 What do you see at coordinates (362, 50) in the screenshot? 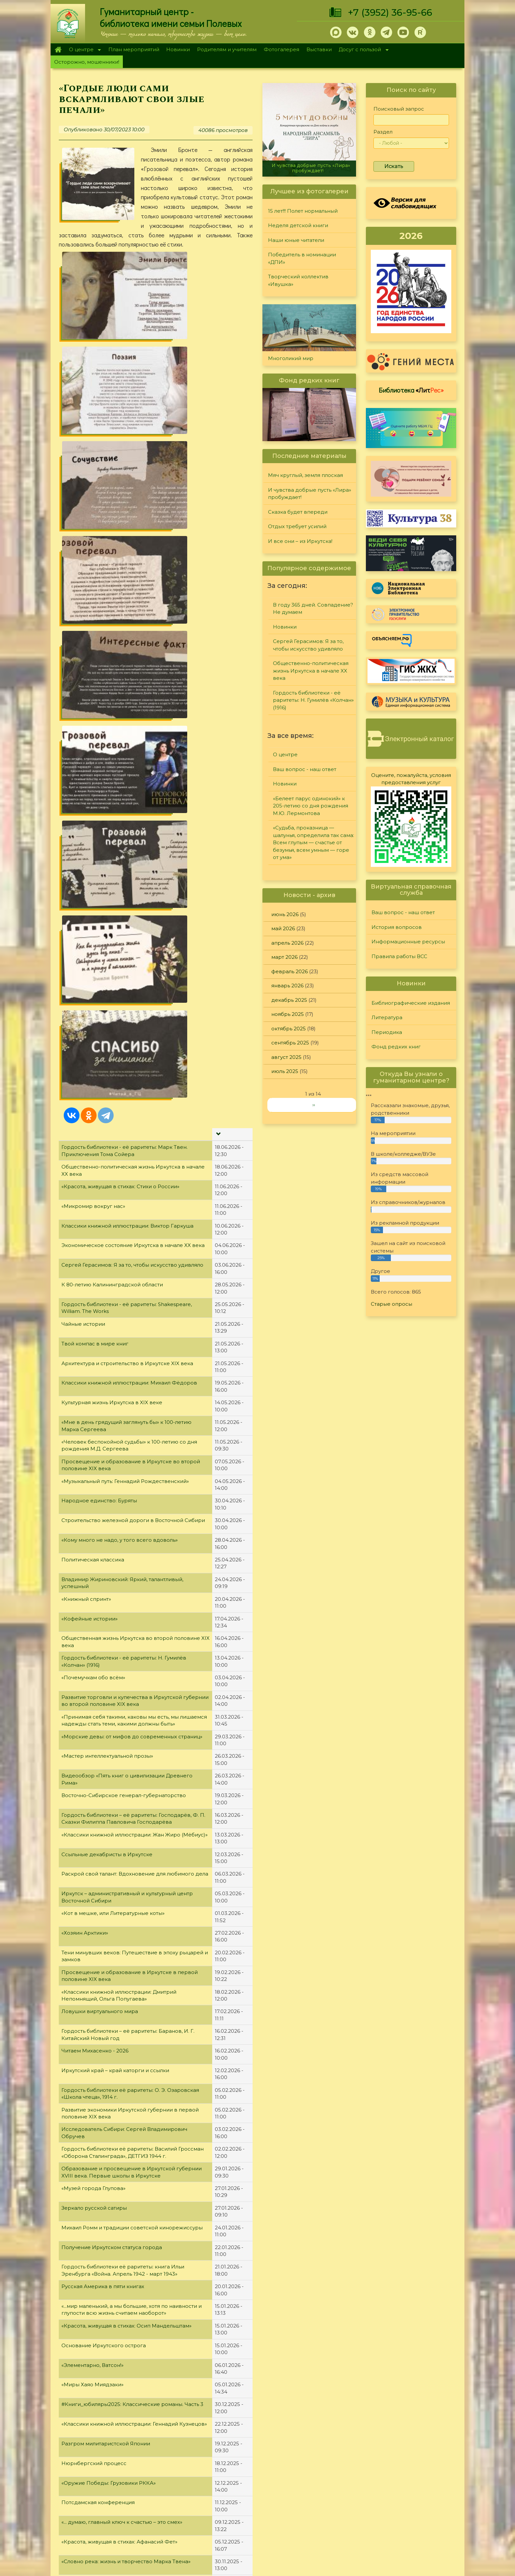
I see `Досуг с пользой` at bounding box center [362, 50].